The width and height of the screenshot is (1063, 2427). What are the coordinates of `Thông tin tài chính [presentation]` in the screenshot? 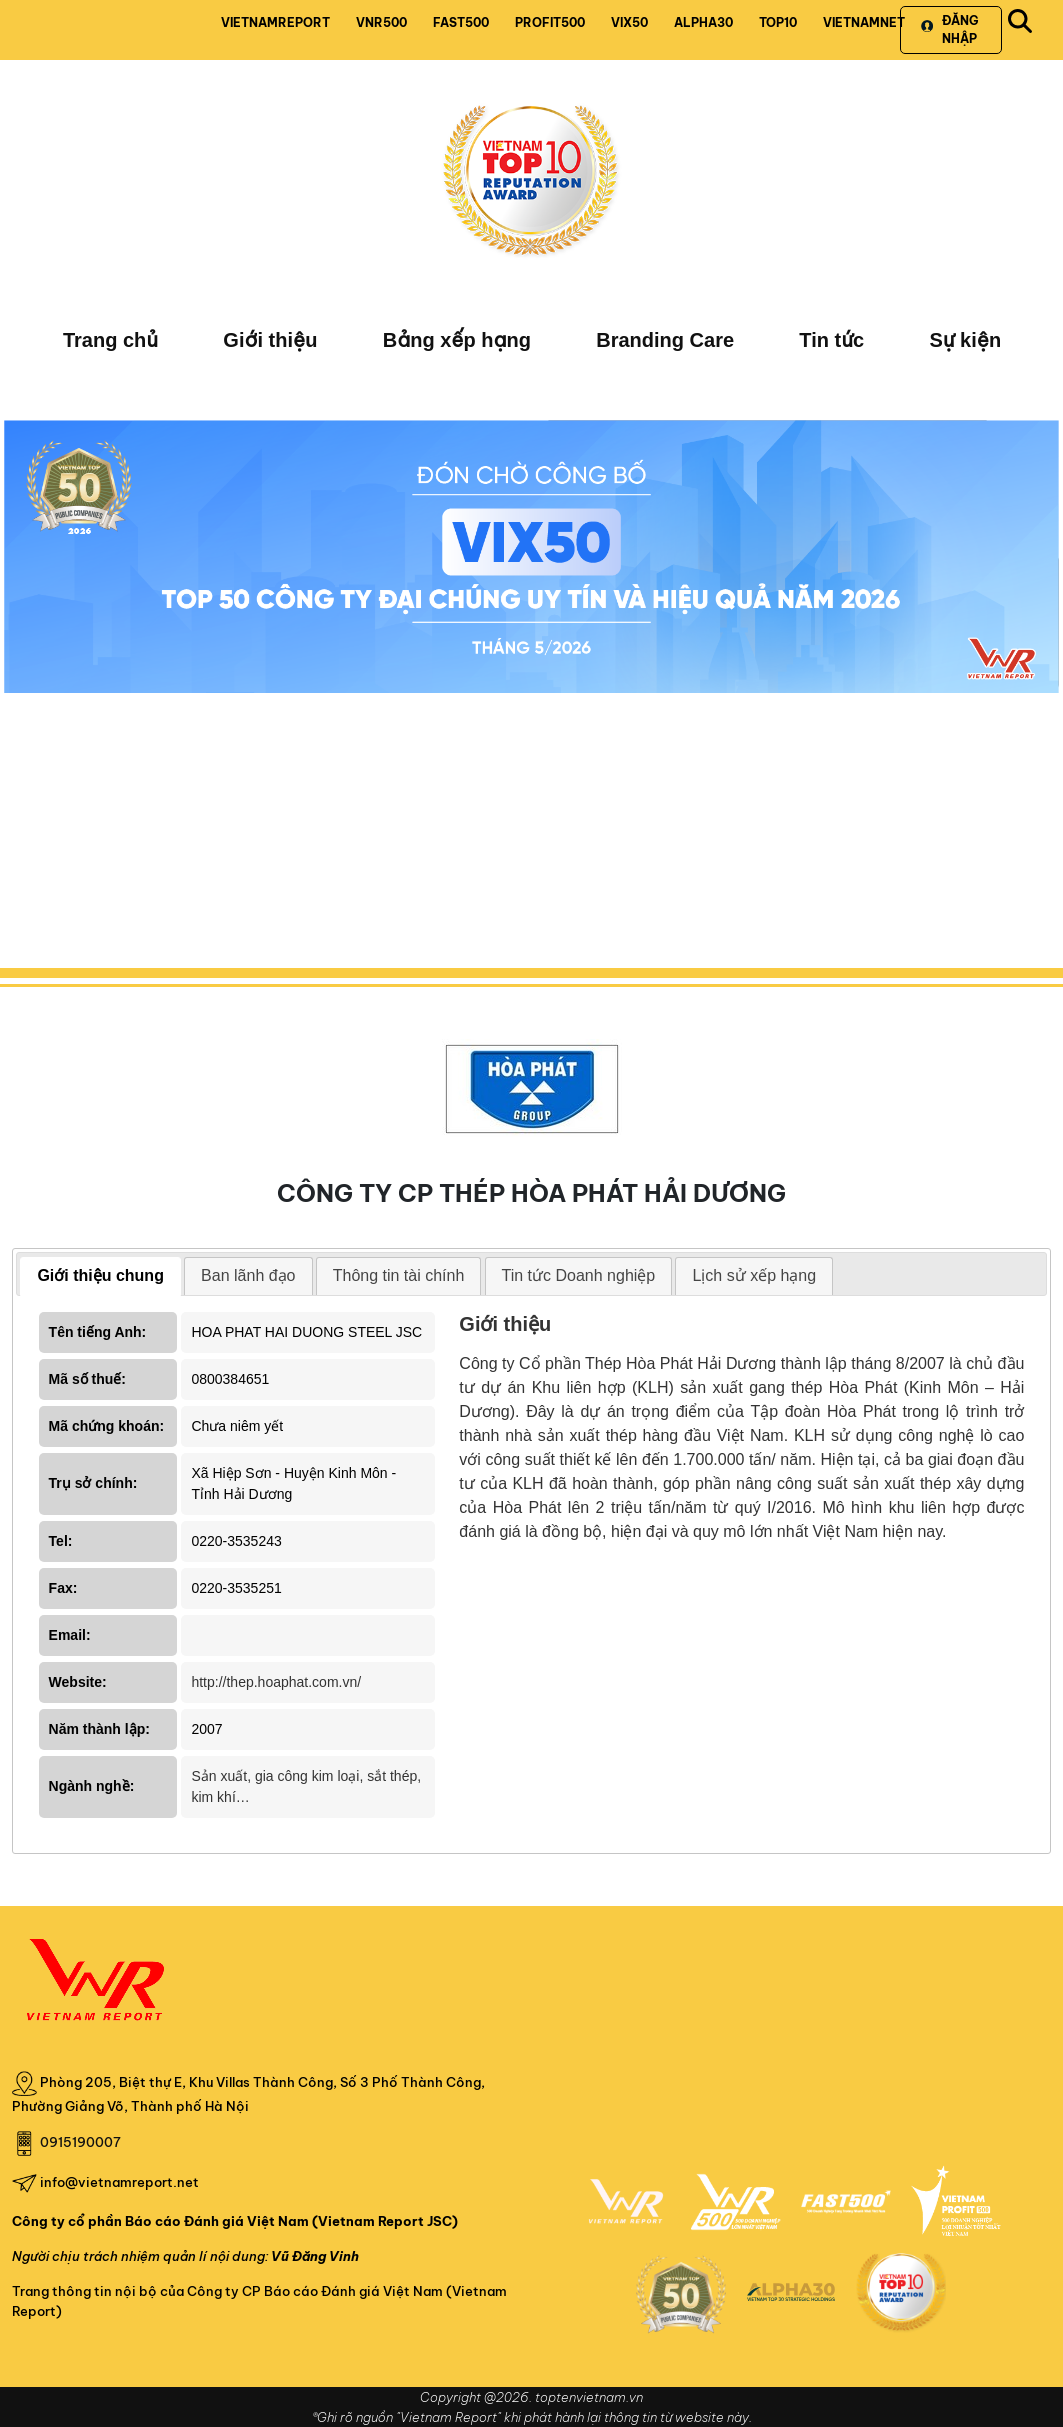 It's located at (399, 1275).